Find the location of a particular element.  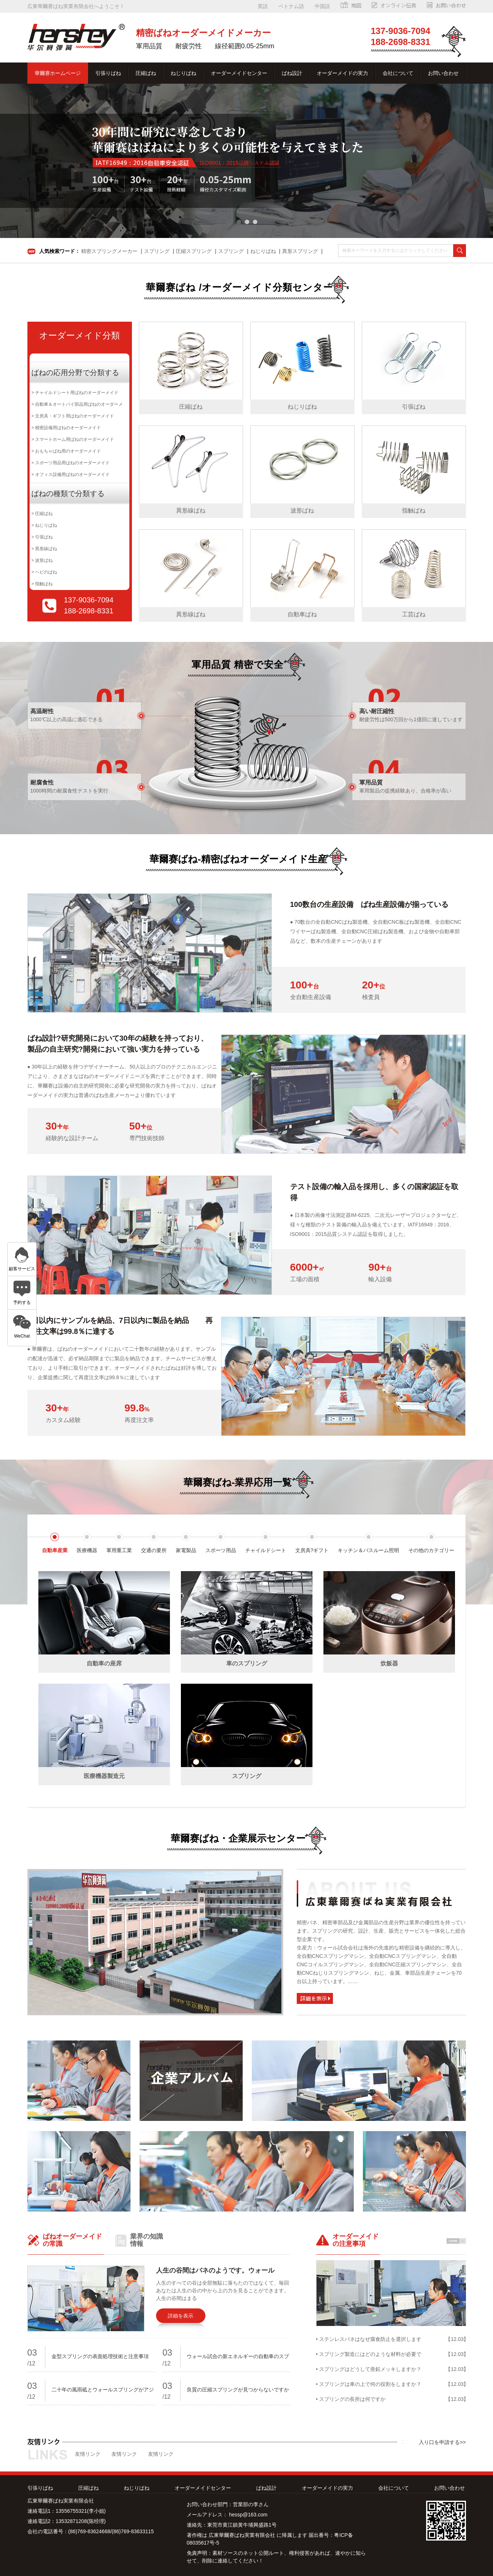

• ステンレスバネはなぜ腐食防止を選択します is located at coordinates (369, 2339).